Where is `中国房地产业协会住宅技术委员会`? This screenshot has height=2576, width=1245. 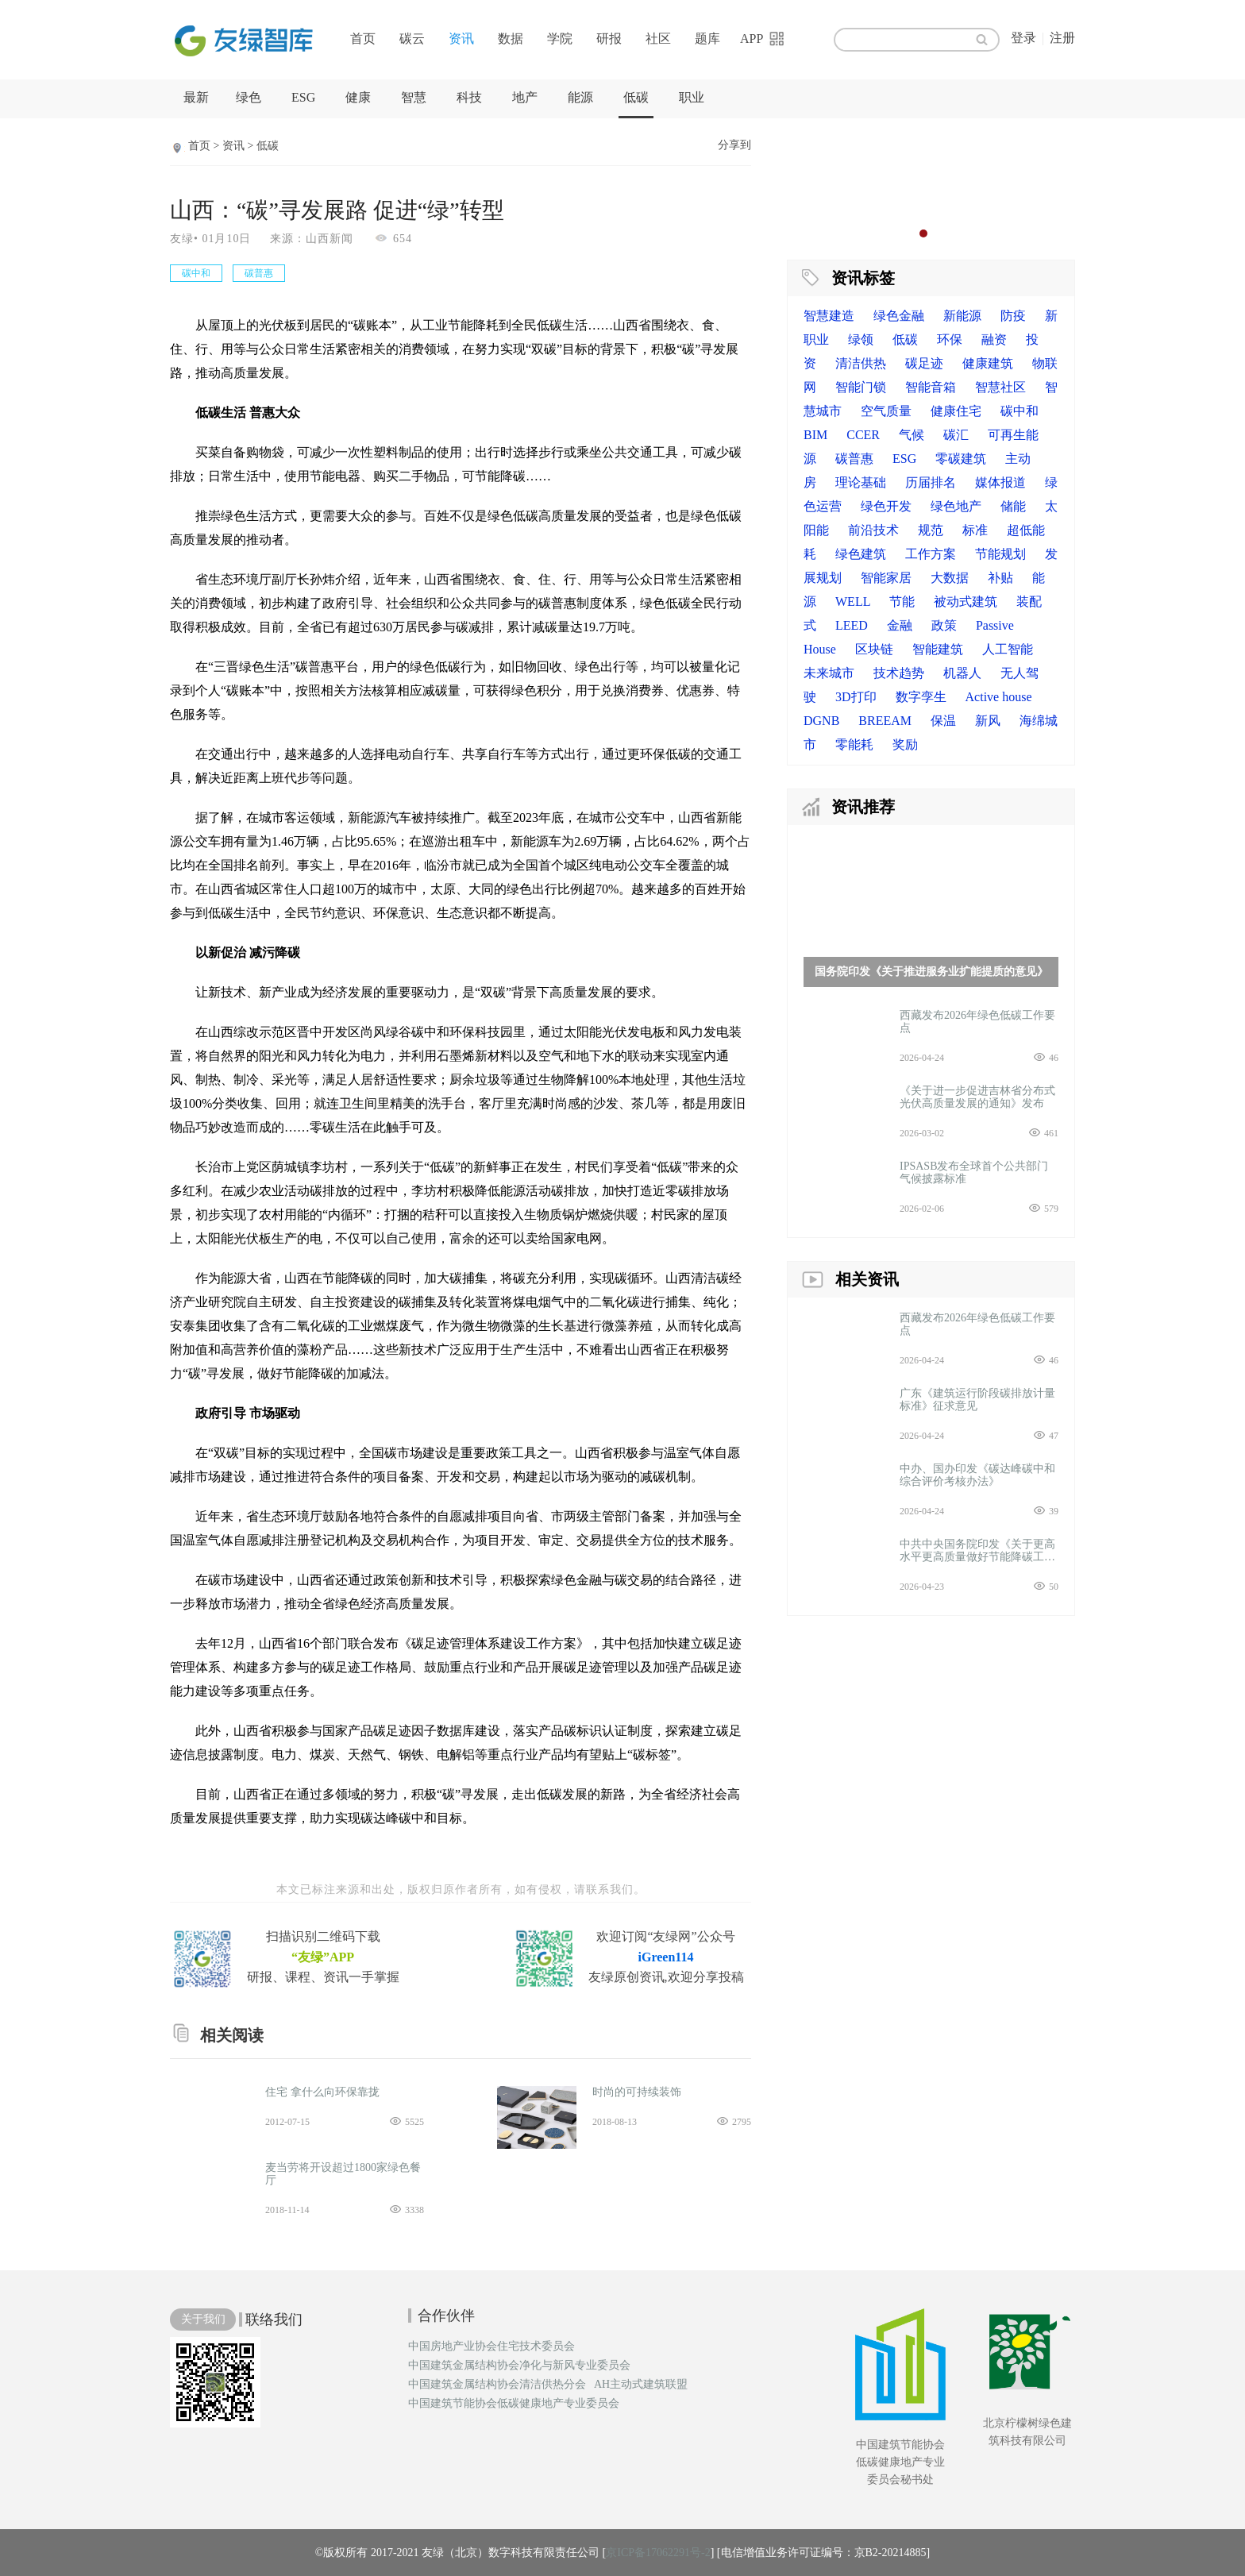
中国房地产业协会住宅技术委员会 is located at coordinates (491, 2346).